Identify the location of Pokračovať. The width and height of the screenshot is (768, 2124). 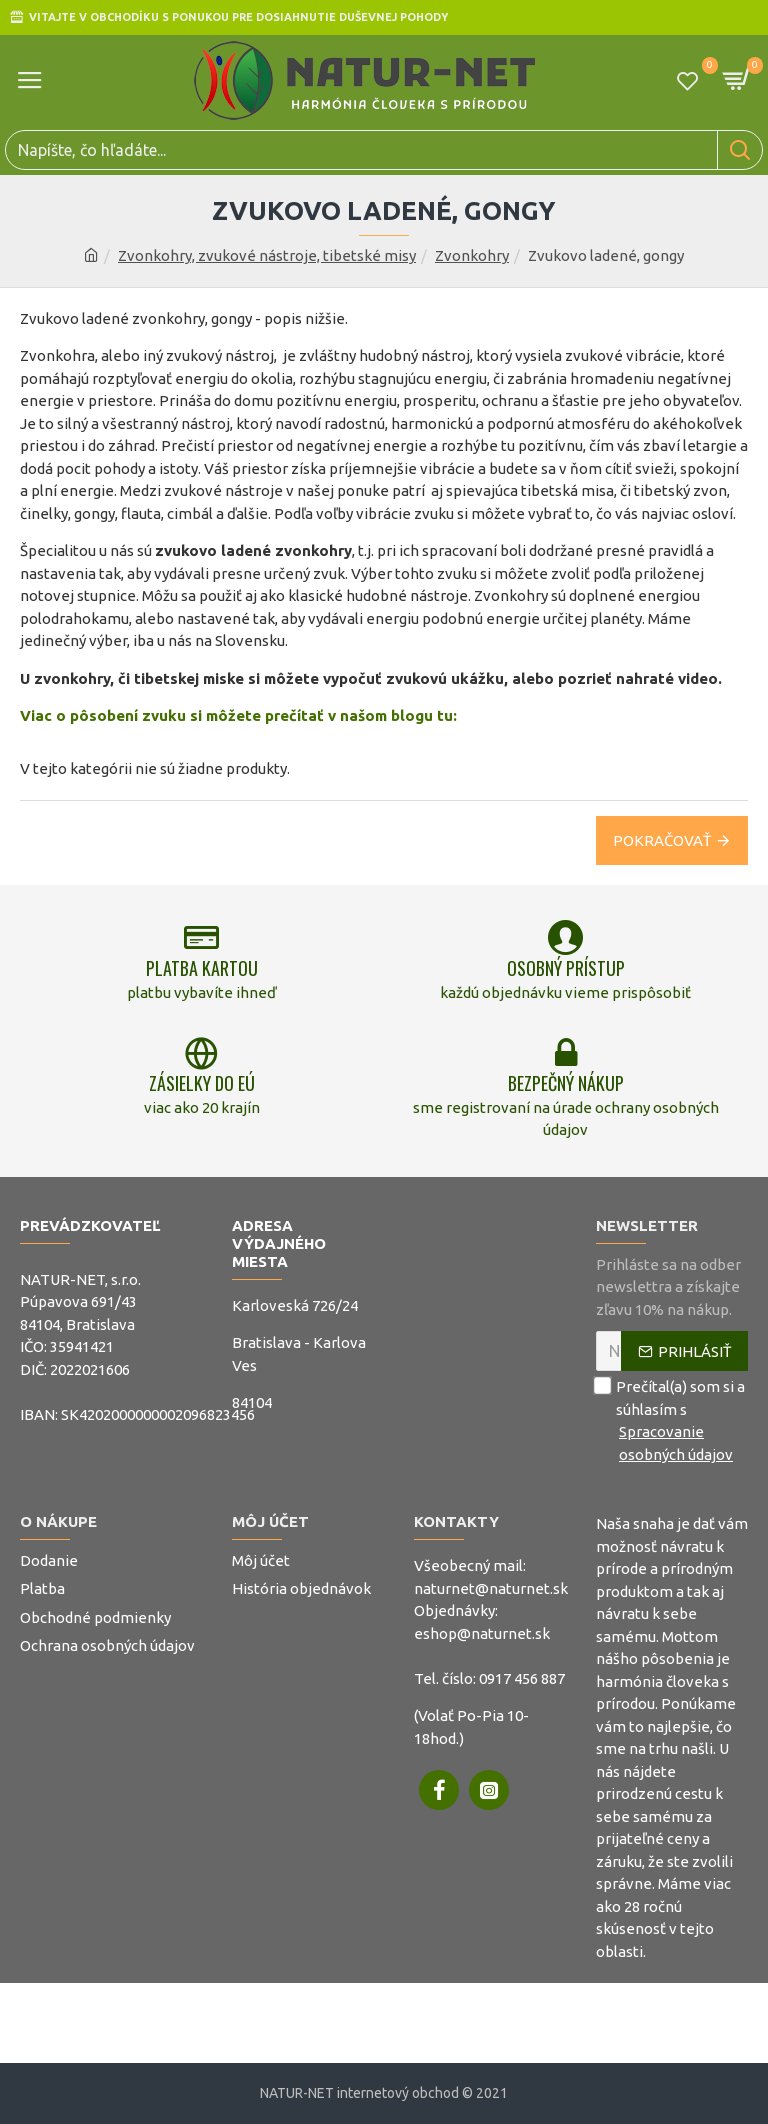
(662, 840).